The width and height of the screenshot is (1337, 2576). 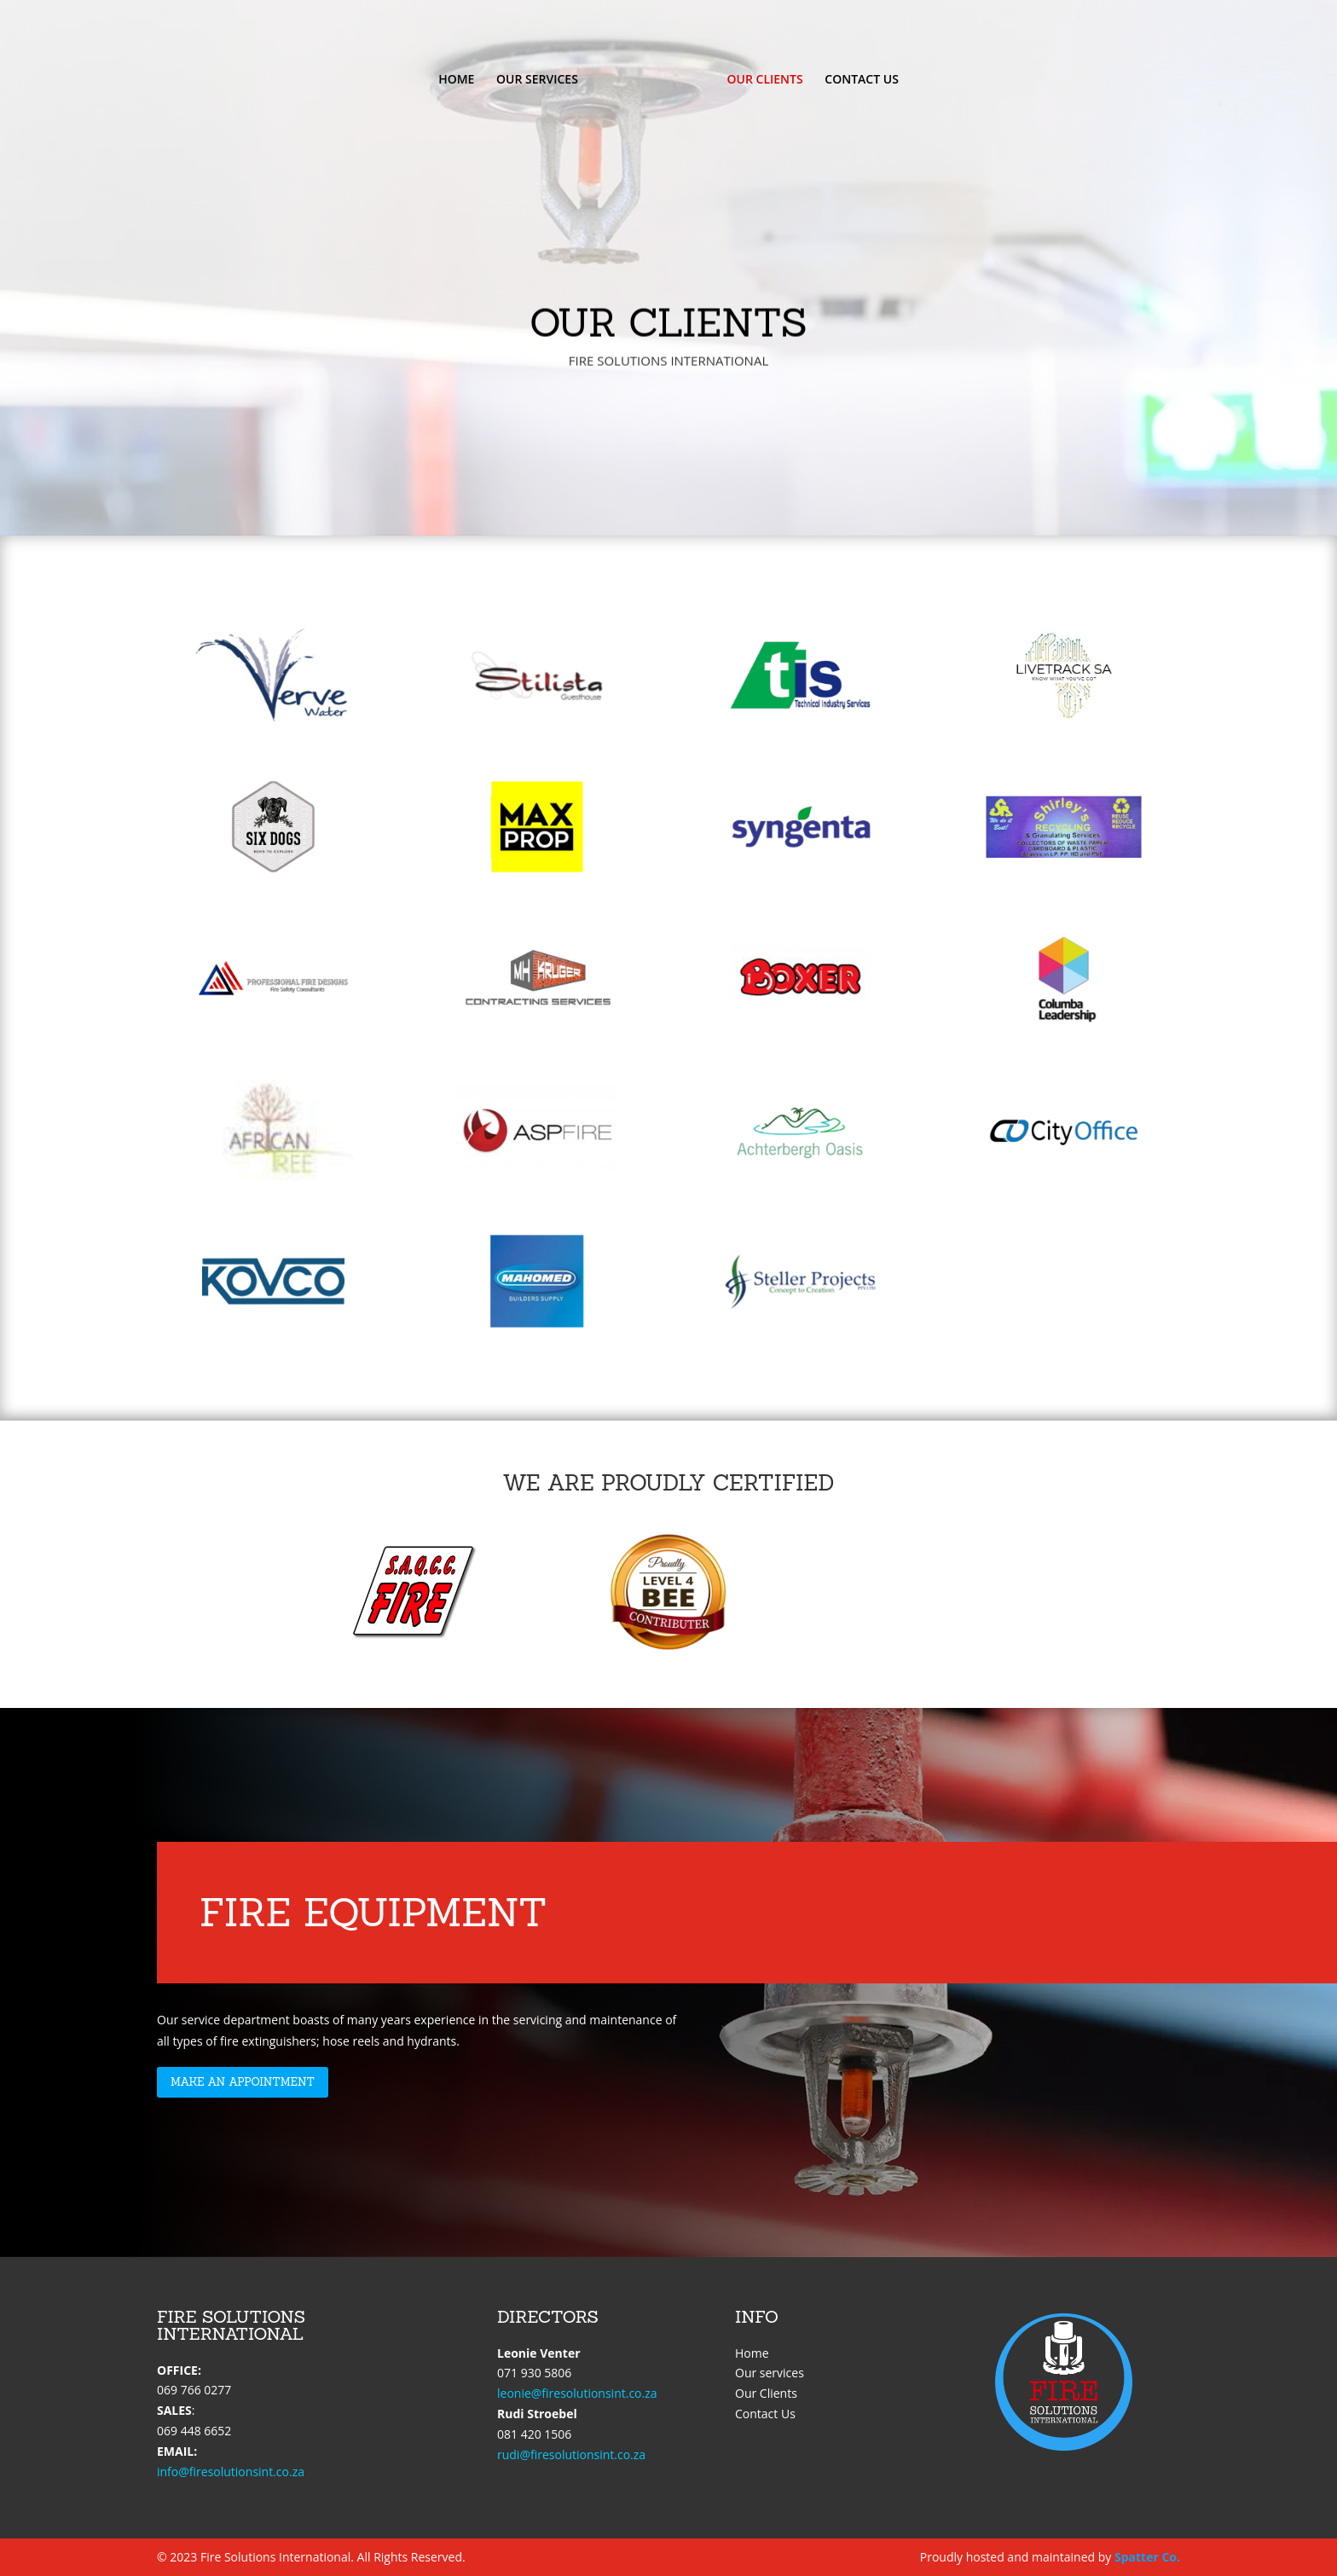 What do you see at coordinates (577, 2393) in the screenshot?
I see `leonie@firesolutionsint.co.za` at bounding box center [577, 2393].